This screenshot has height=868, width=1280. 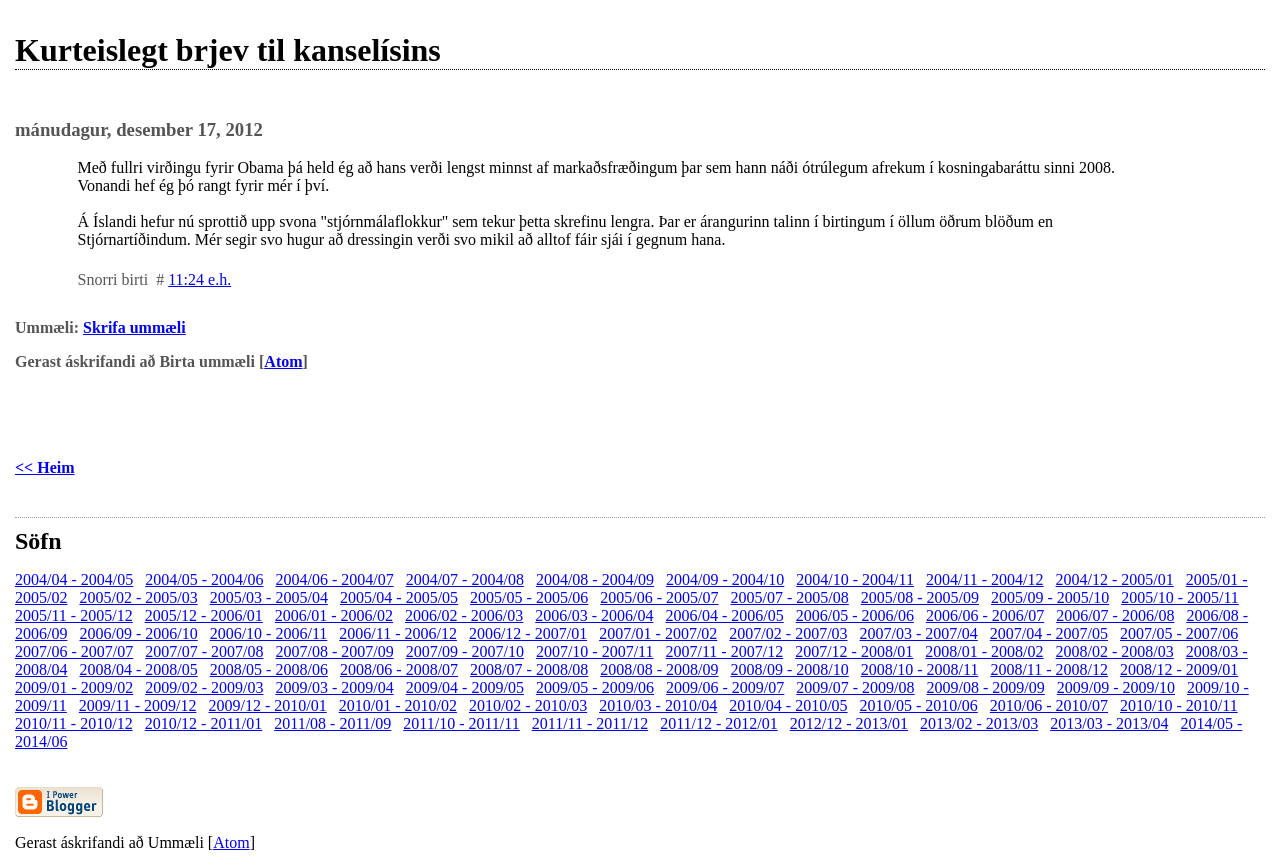 I want to click on 2006/11 - 2006/12, so click(x=398, y=633).